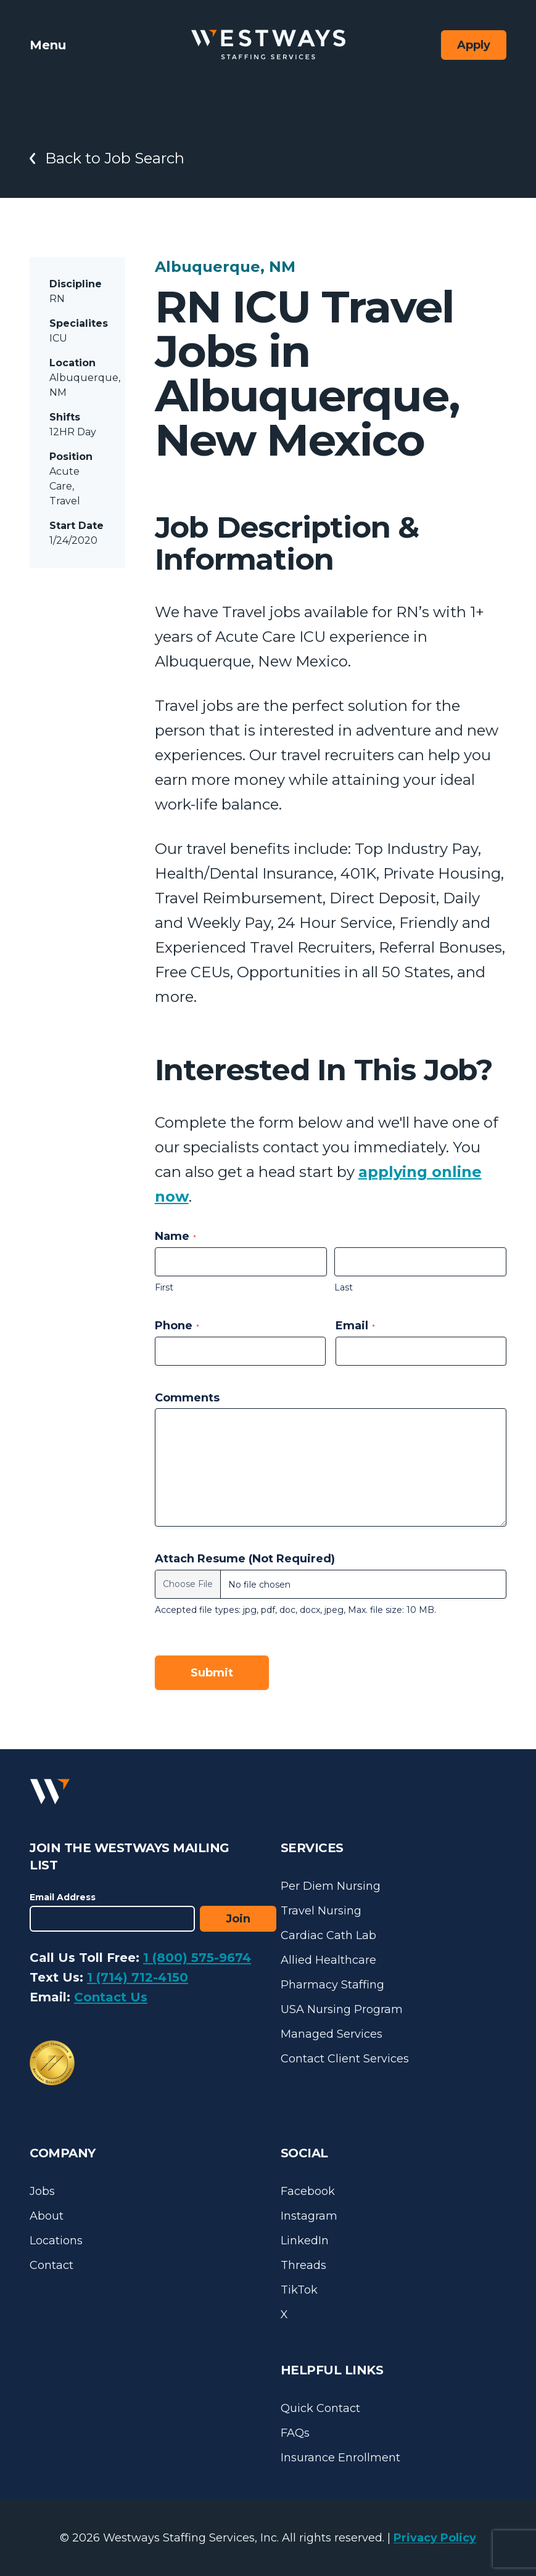  What do you see at coordinates (321, 1911) in the screenshot?
I see `Travel Nursing` at bounding box center [321, 1911].